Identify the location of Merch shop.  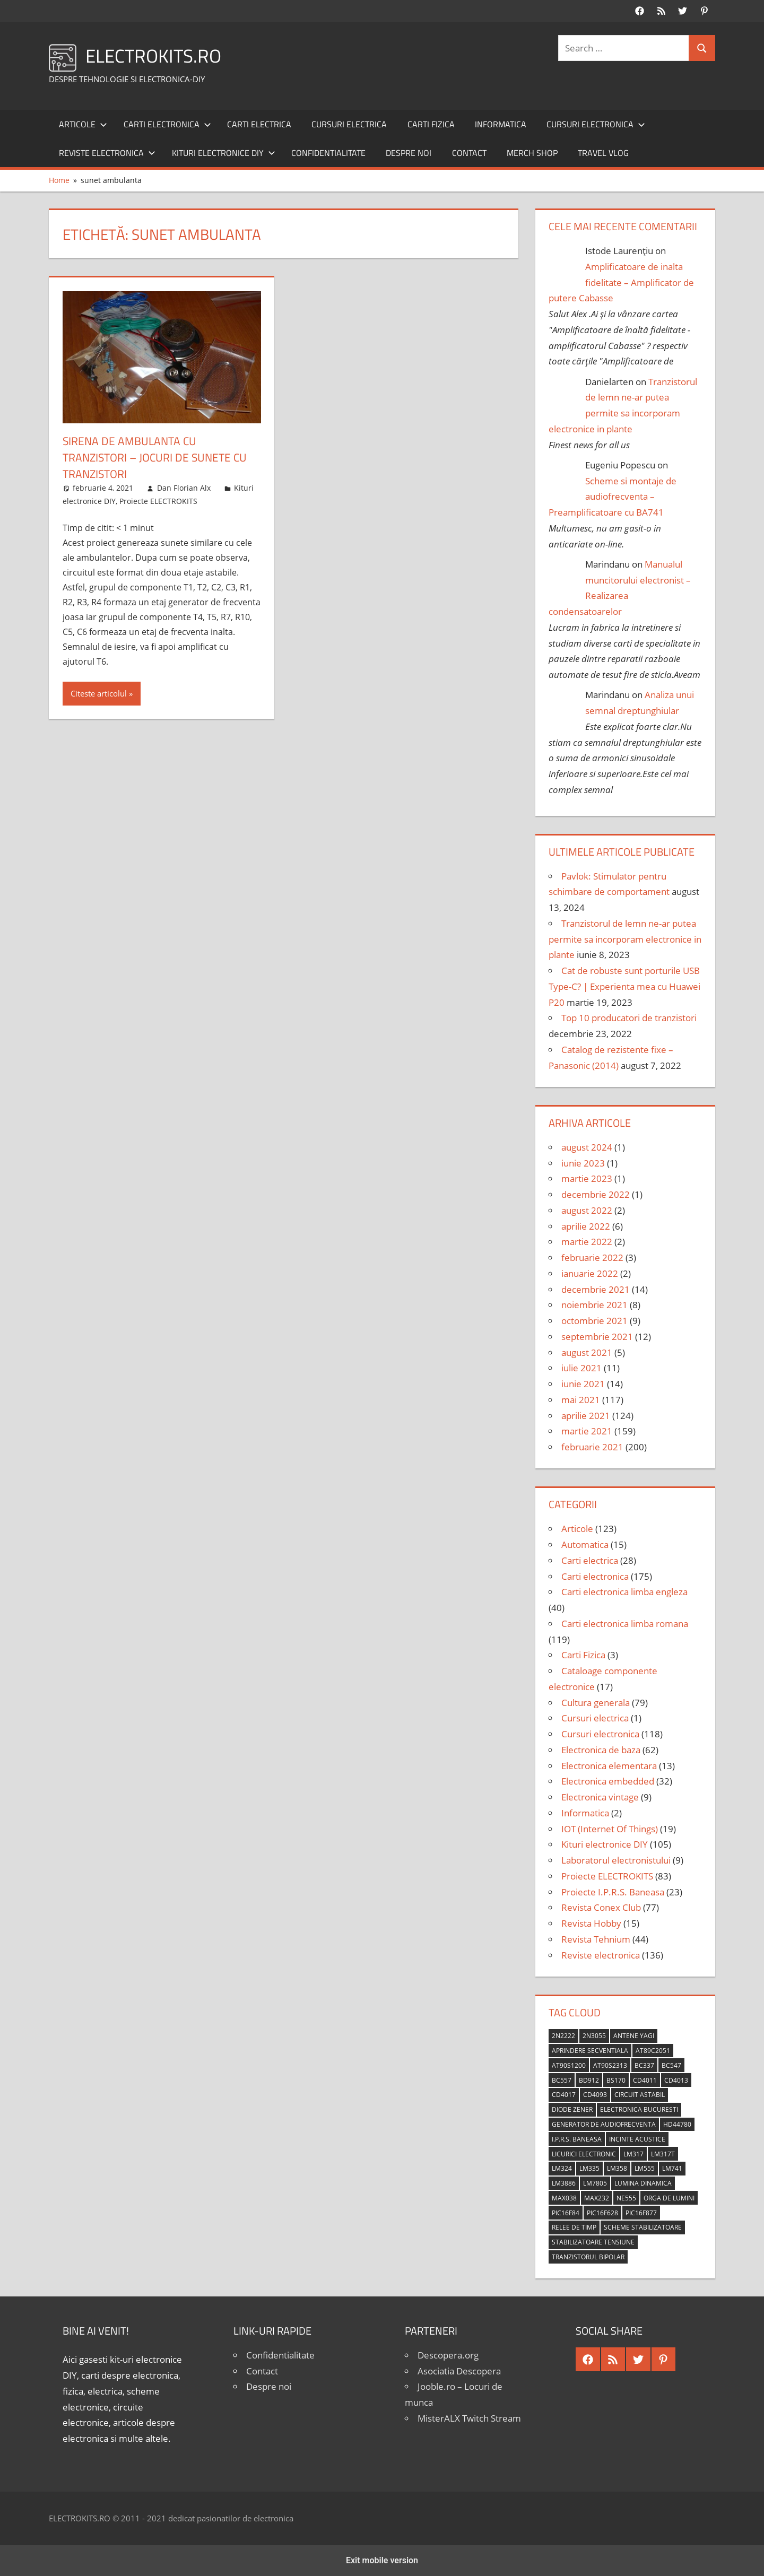
(532, 152).